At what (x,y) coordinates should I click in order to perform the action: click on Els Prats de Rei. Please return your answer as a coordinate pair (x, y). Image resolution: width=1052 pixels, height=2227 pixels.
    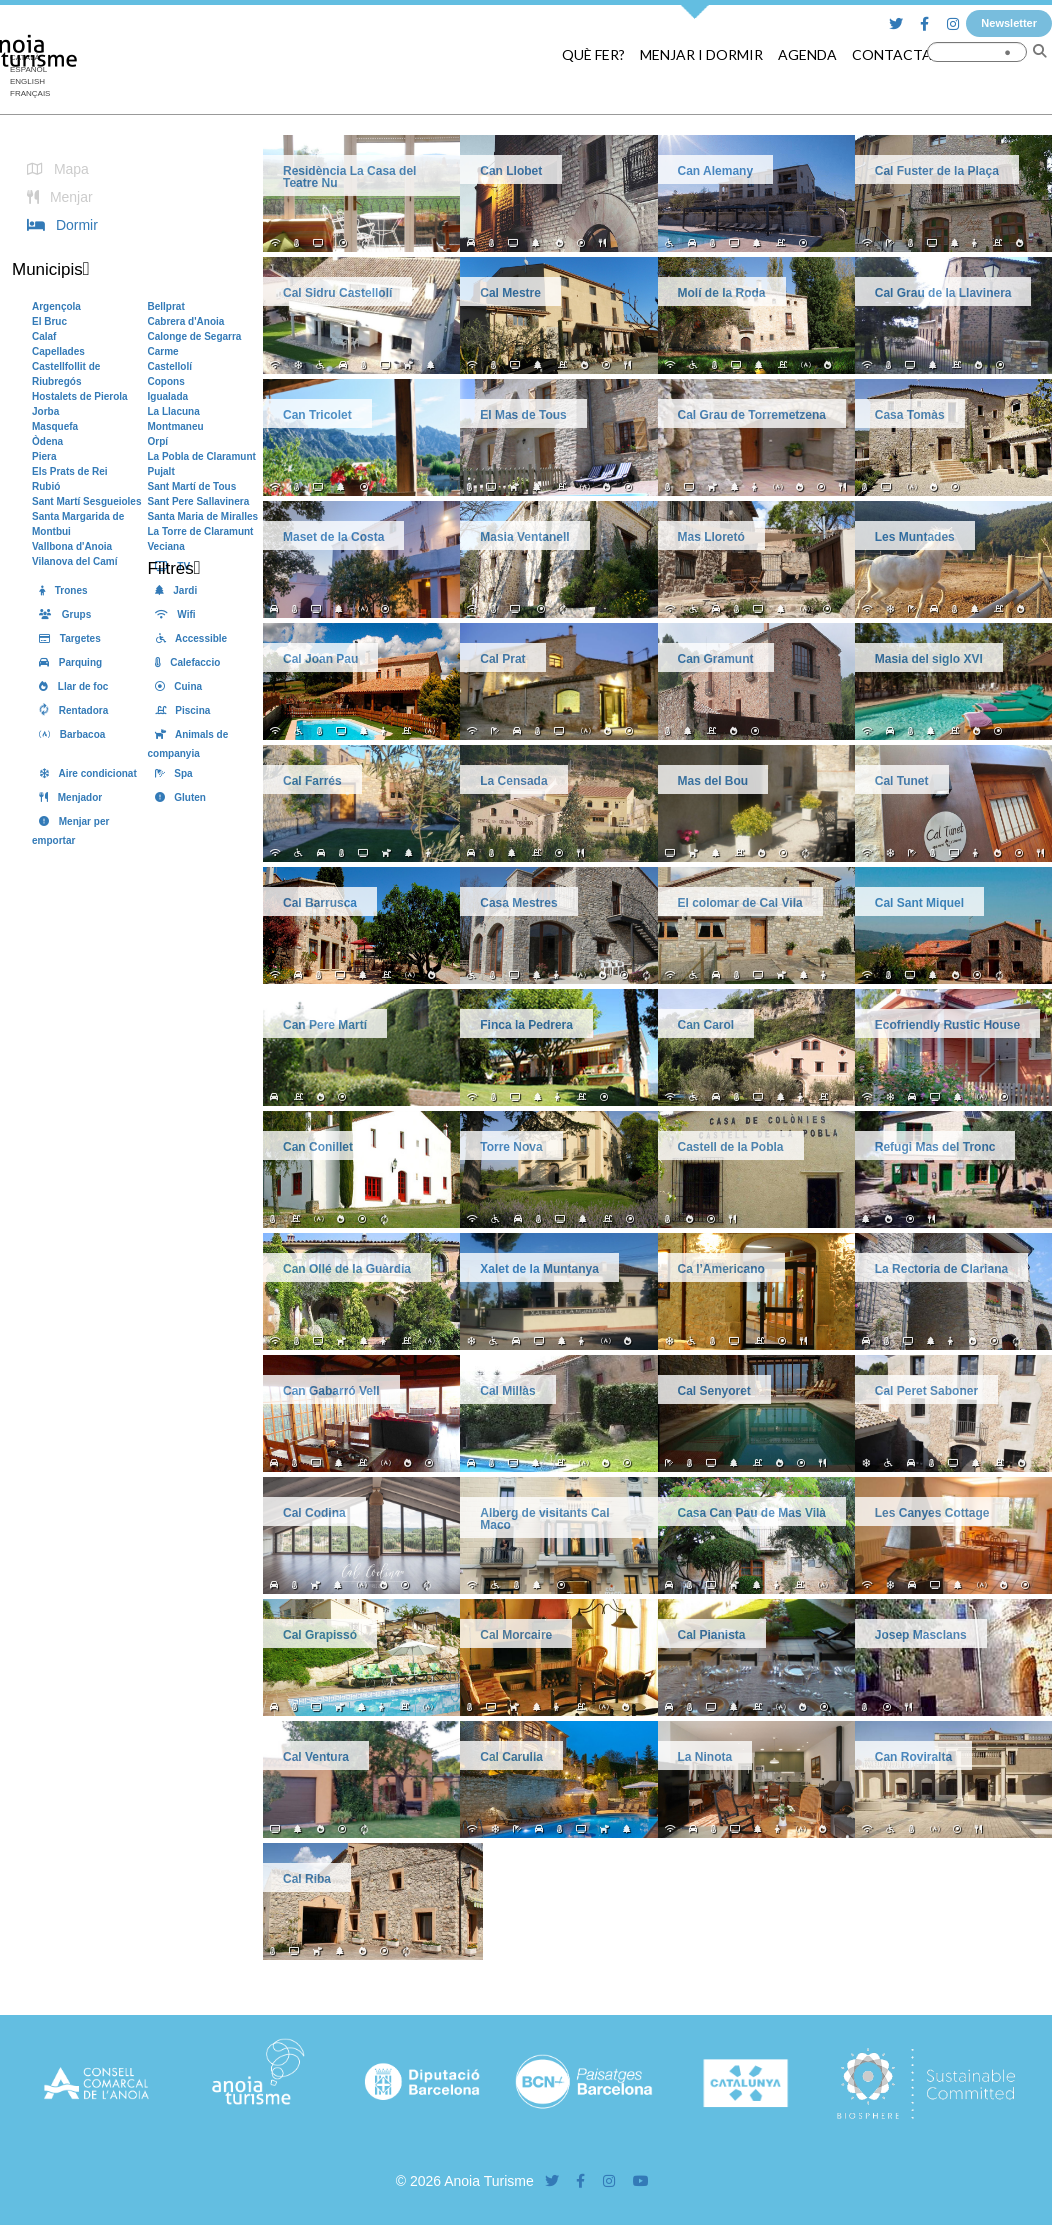
    Looking at the image, I should click on (70, 471).